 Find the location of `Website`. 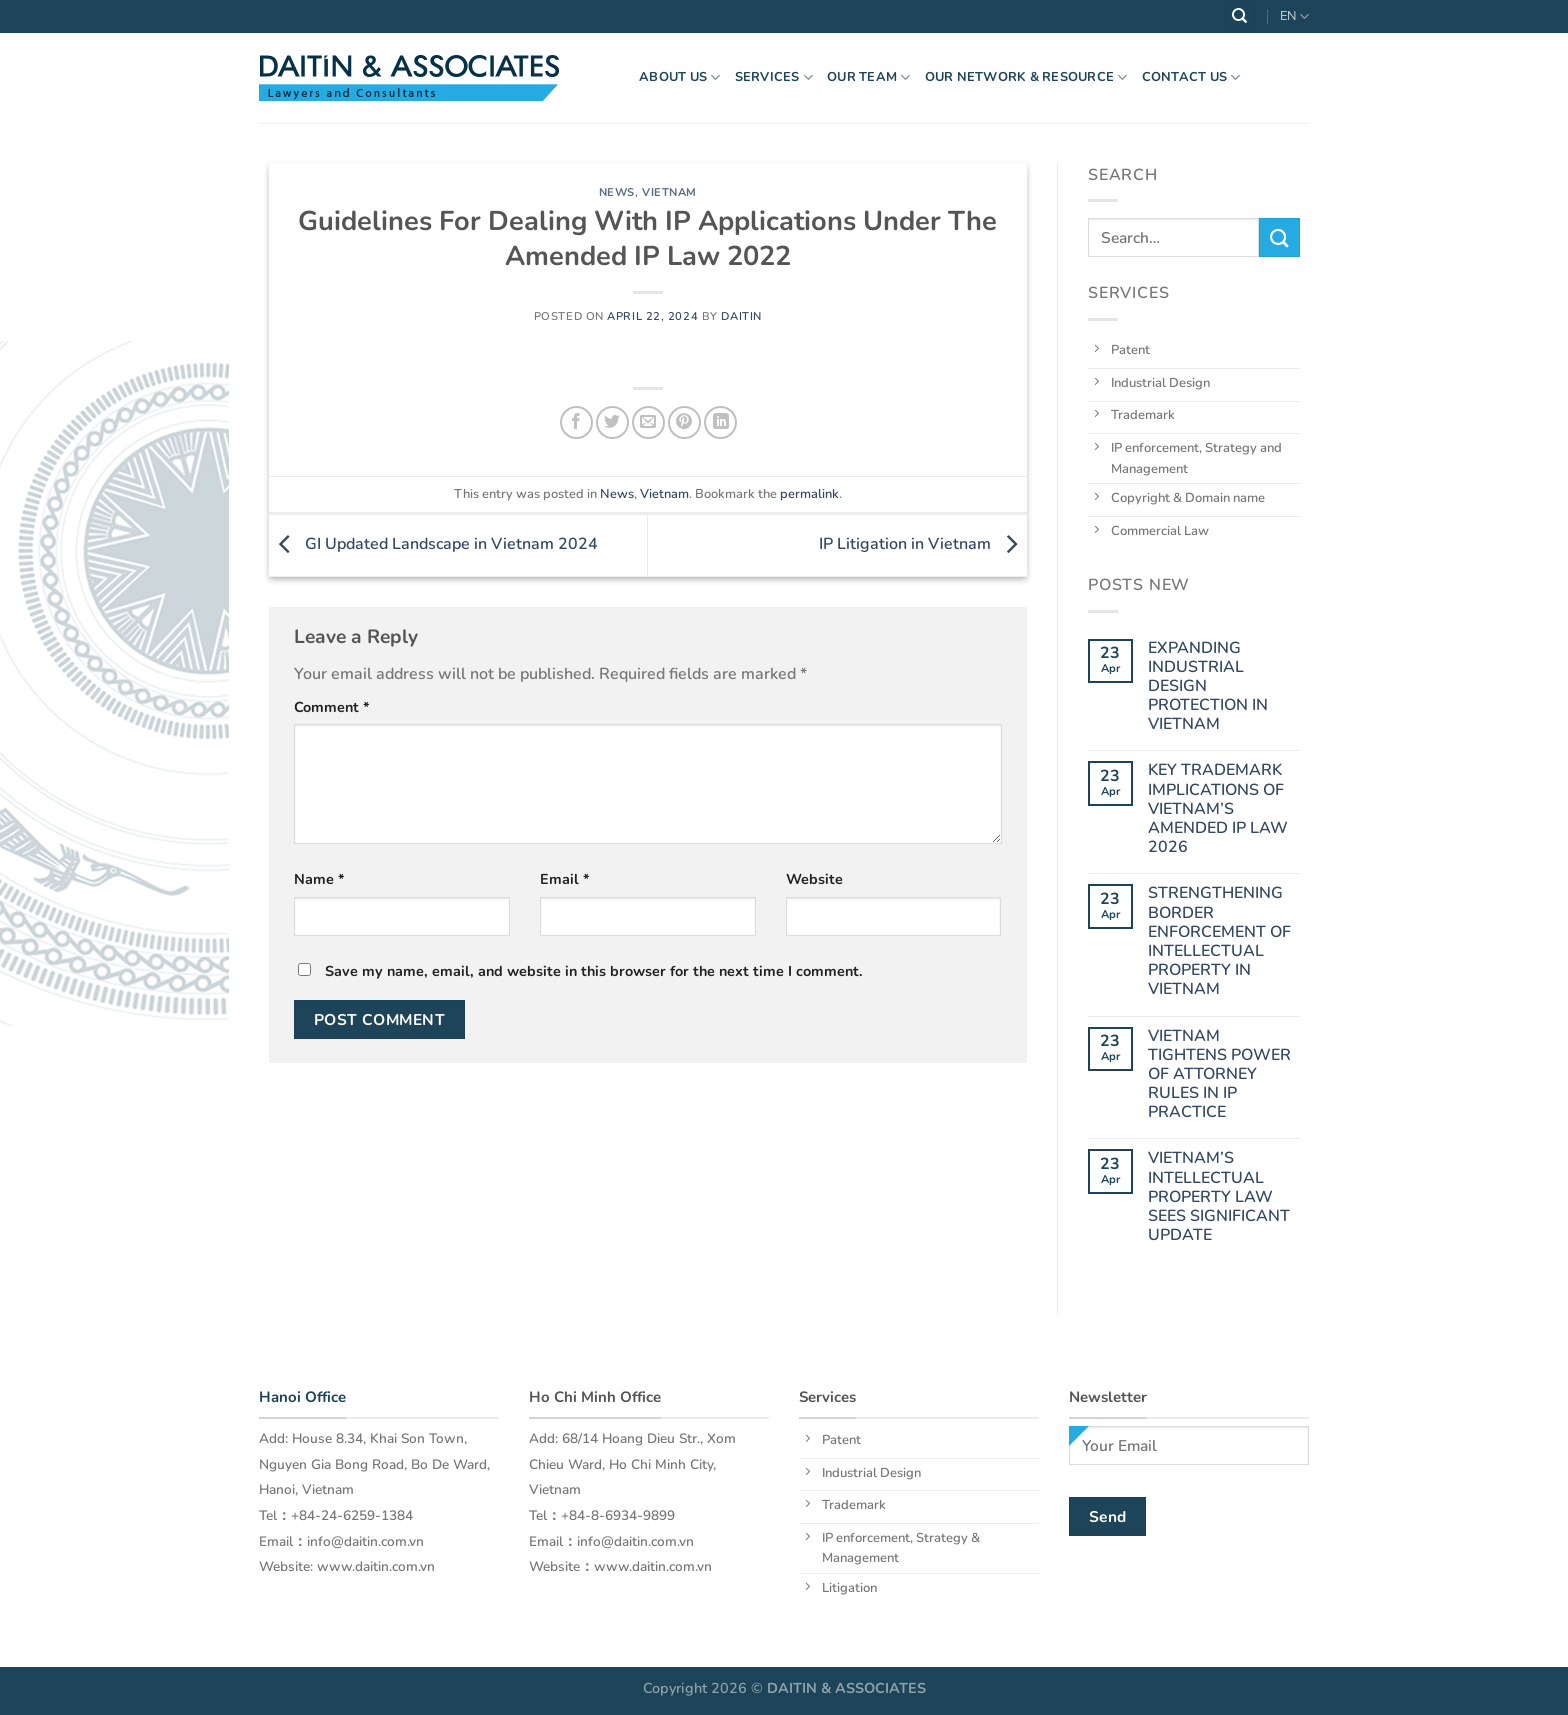

Website is located at coordinates (814, 879).